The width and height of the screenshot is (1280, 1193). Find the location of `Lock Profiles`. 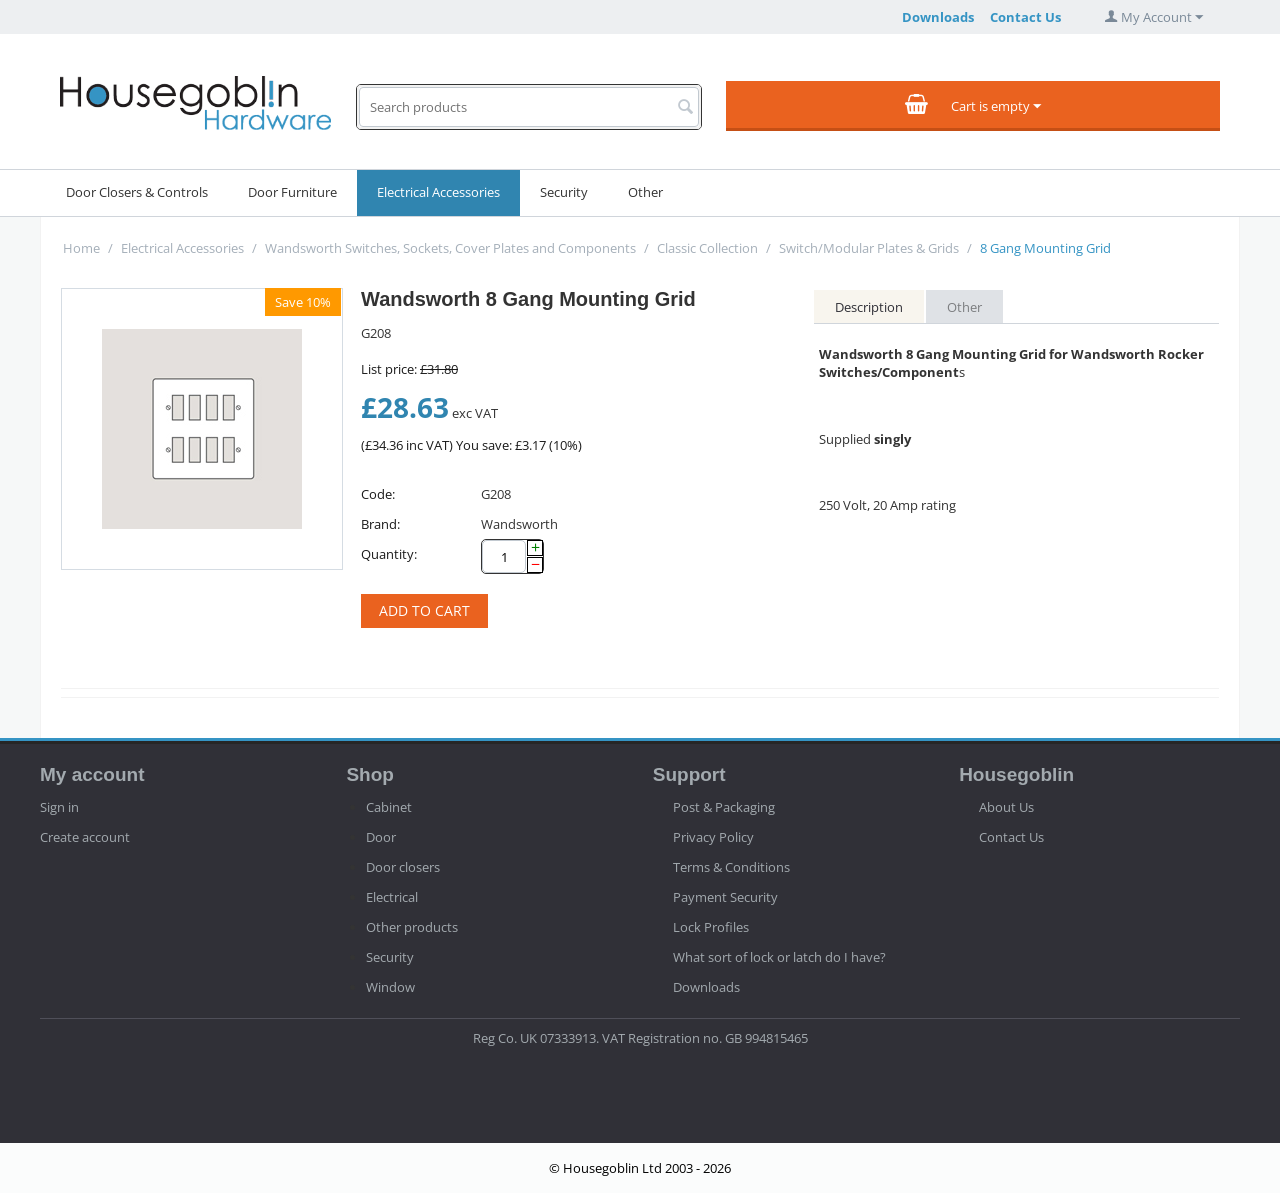

Lock Profiles is located at coordinates (711, 927).